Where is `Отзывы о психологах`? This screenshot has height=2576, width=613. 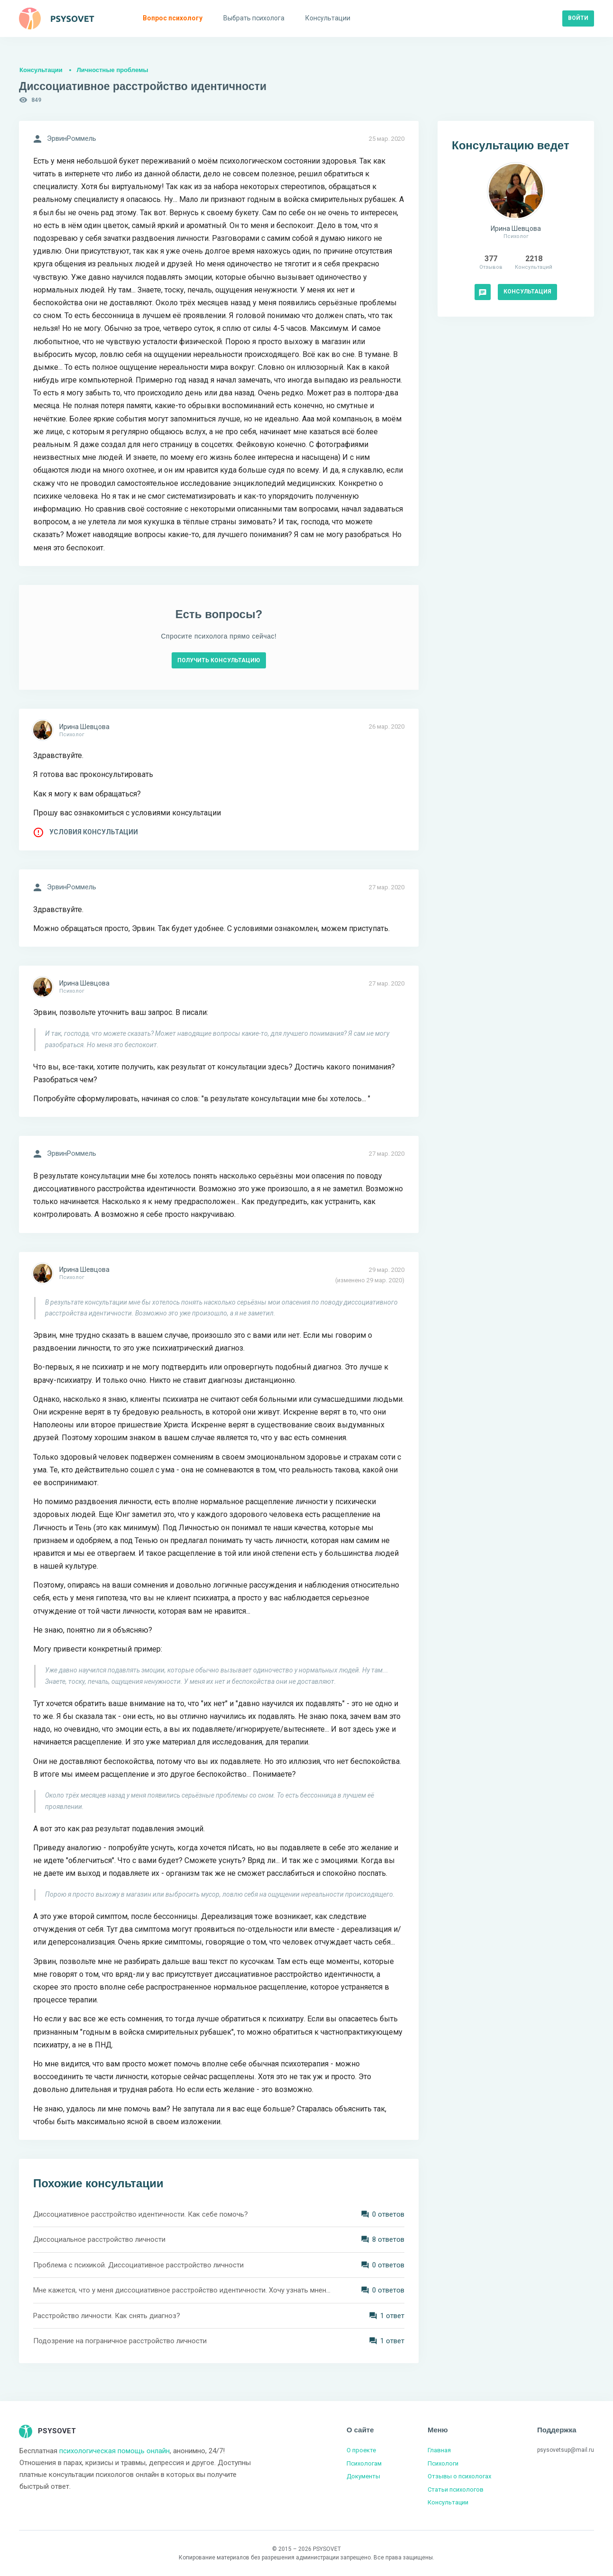
Отзывы о психологах is located at coordinates (459, 2476).